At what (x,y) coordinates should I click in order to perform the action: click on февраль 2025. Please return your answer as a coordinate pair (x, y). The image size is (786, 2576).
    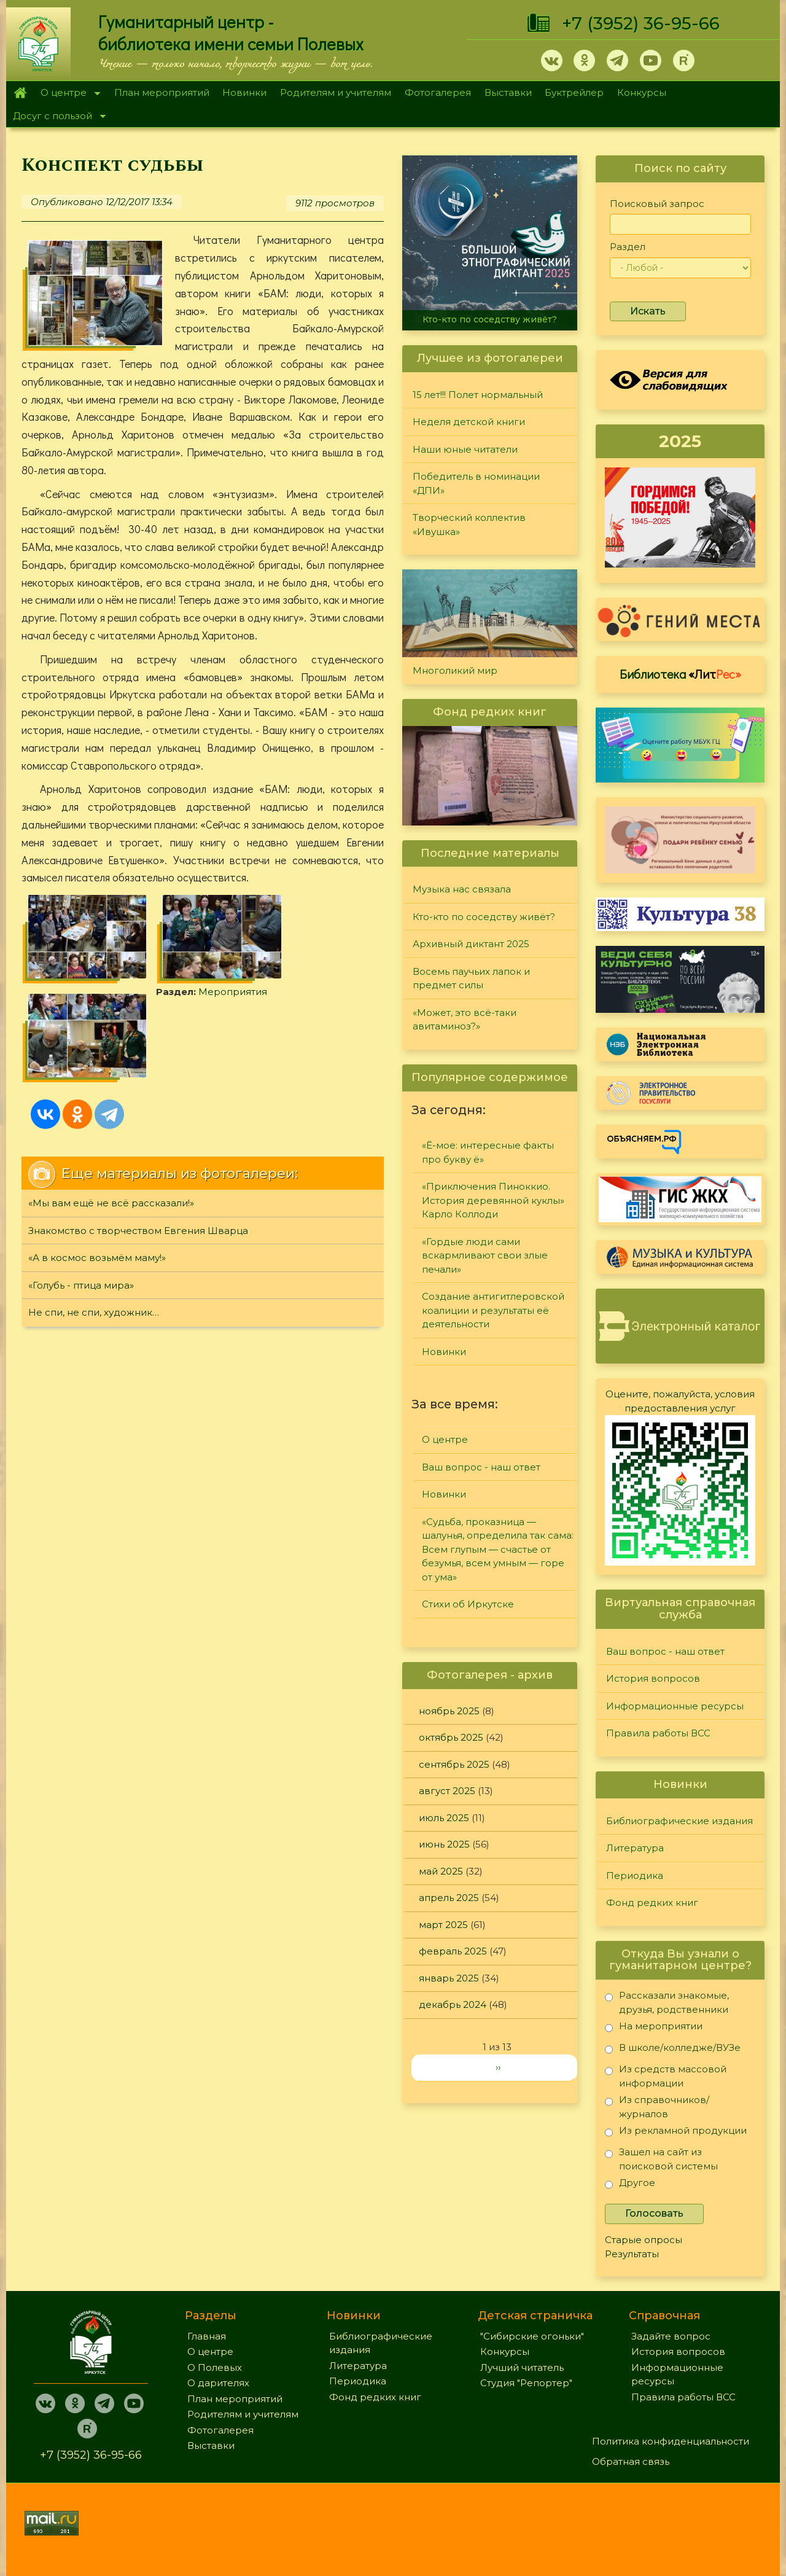
    Looking at the image, I should click on (453, 1951).